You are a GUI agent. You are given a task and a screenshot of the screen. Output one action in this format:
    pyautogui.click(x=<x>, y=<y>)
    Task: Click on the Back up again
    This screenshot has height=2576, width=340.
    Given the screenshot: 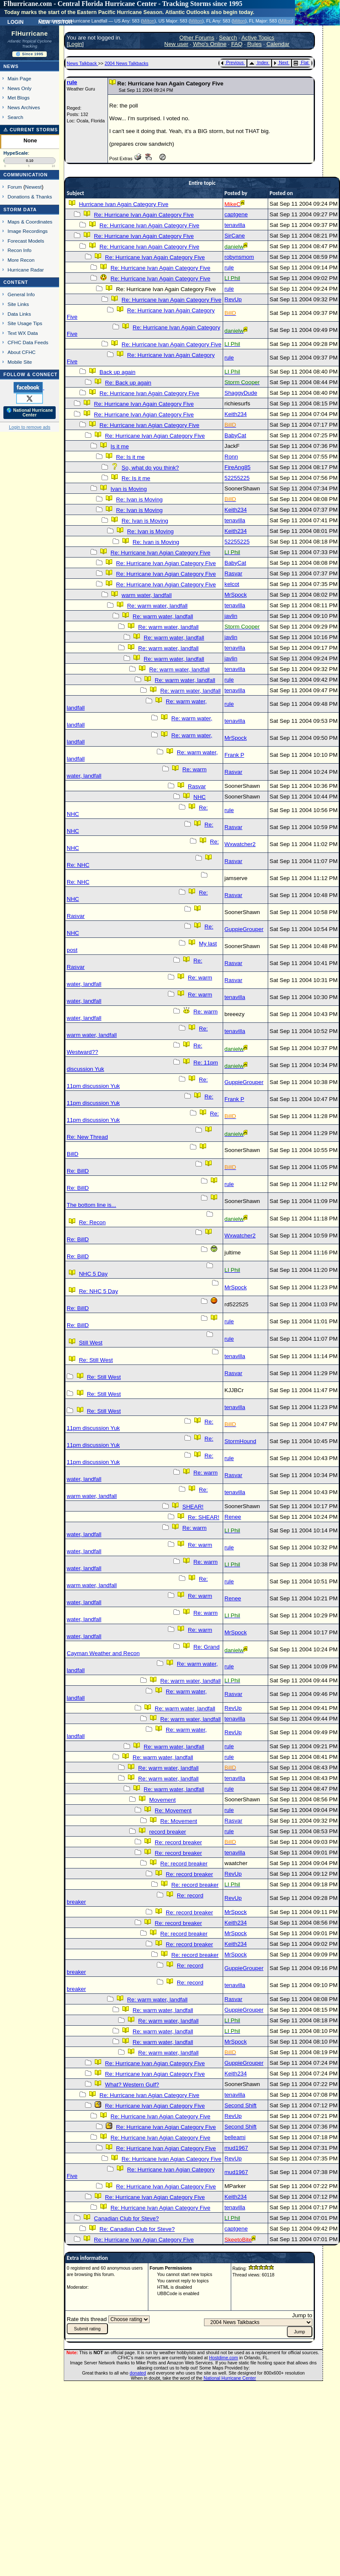 What is the action you would take?
    pyautogui.click(x=117, y=372)
    